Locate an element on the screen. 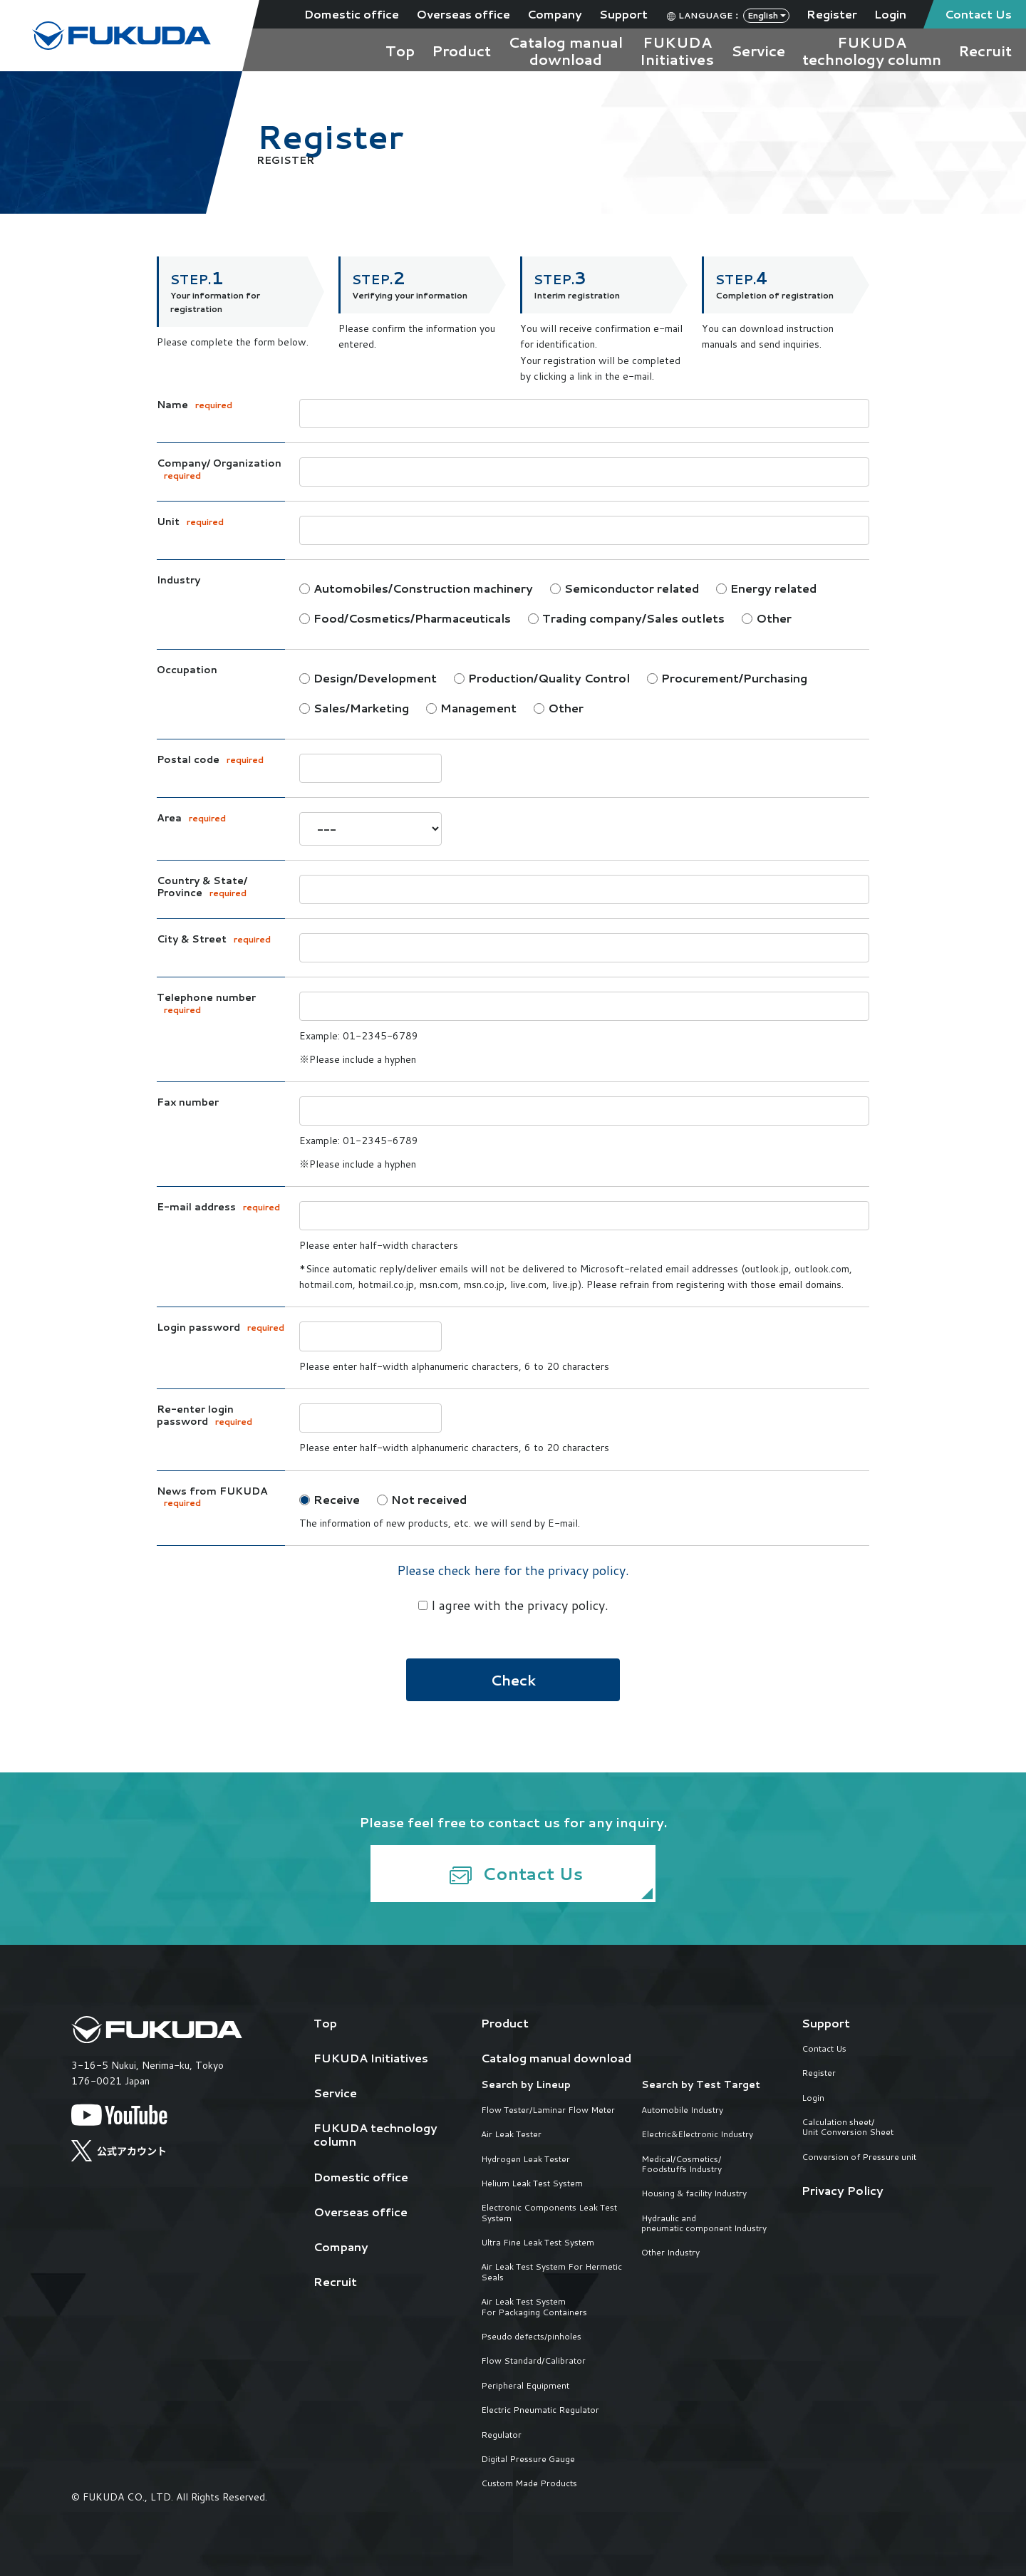 This screenshot has width=1026, height=2576. Service is located at coordinates (758, 50).